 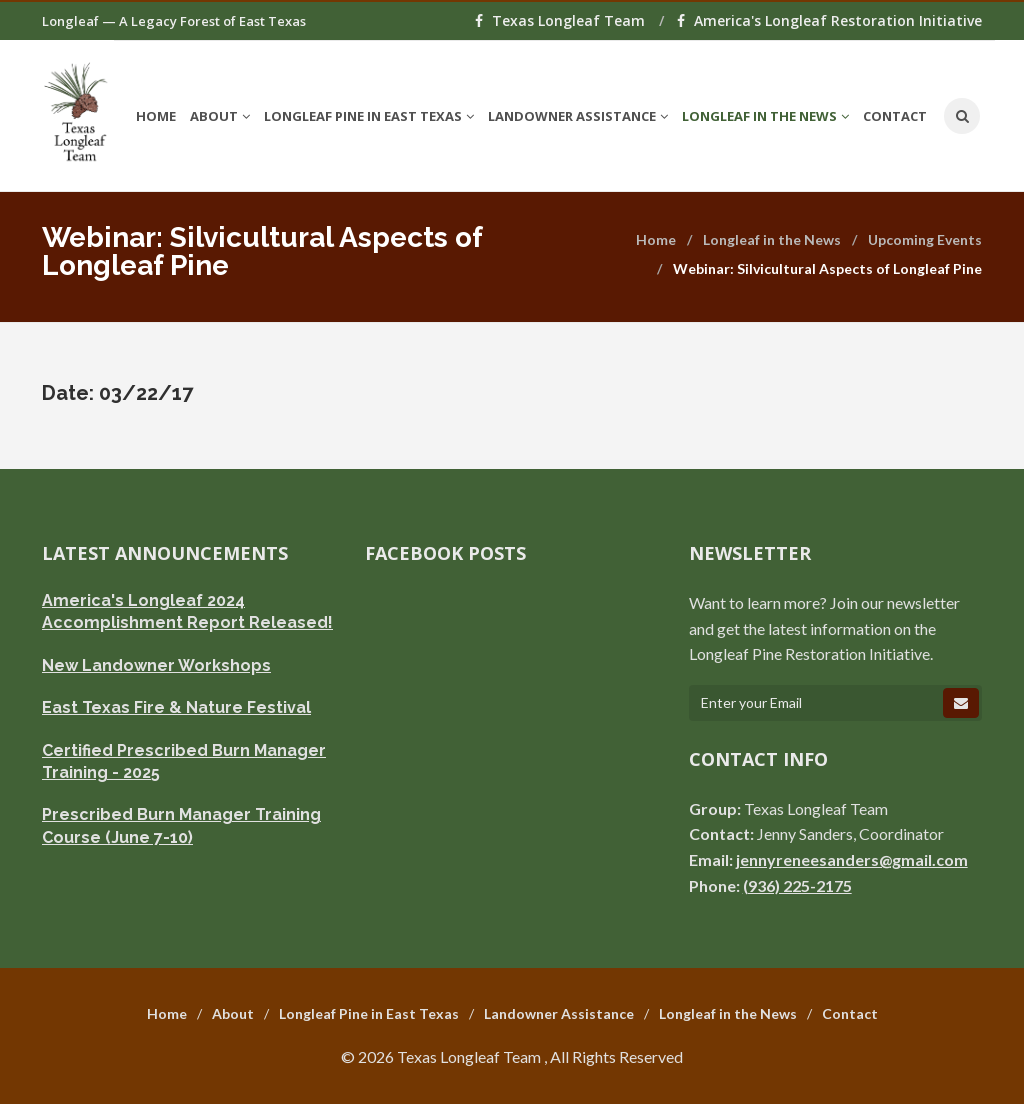 I want to click on About, so click(x=233, y=1013).